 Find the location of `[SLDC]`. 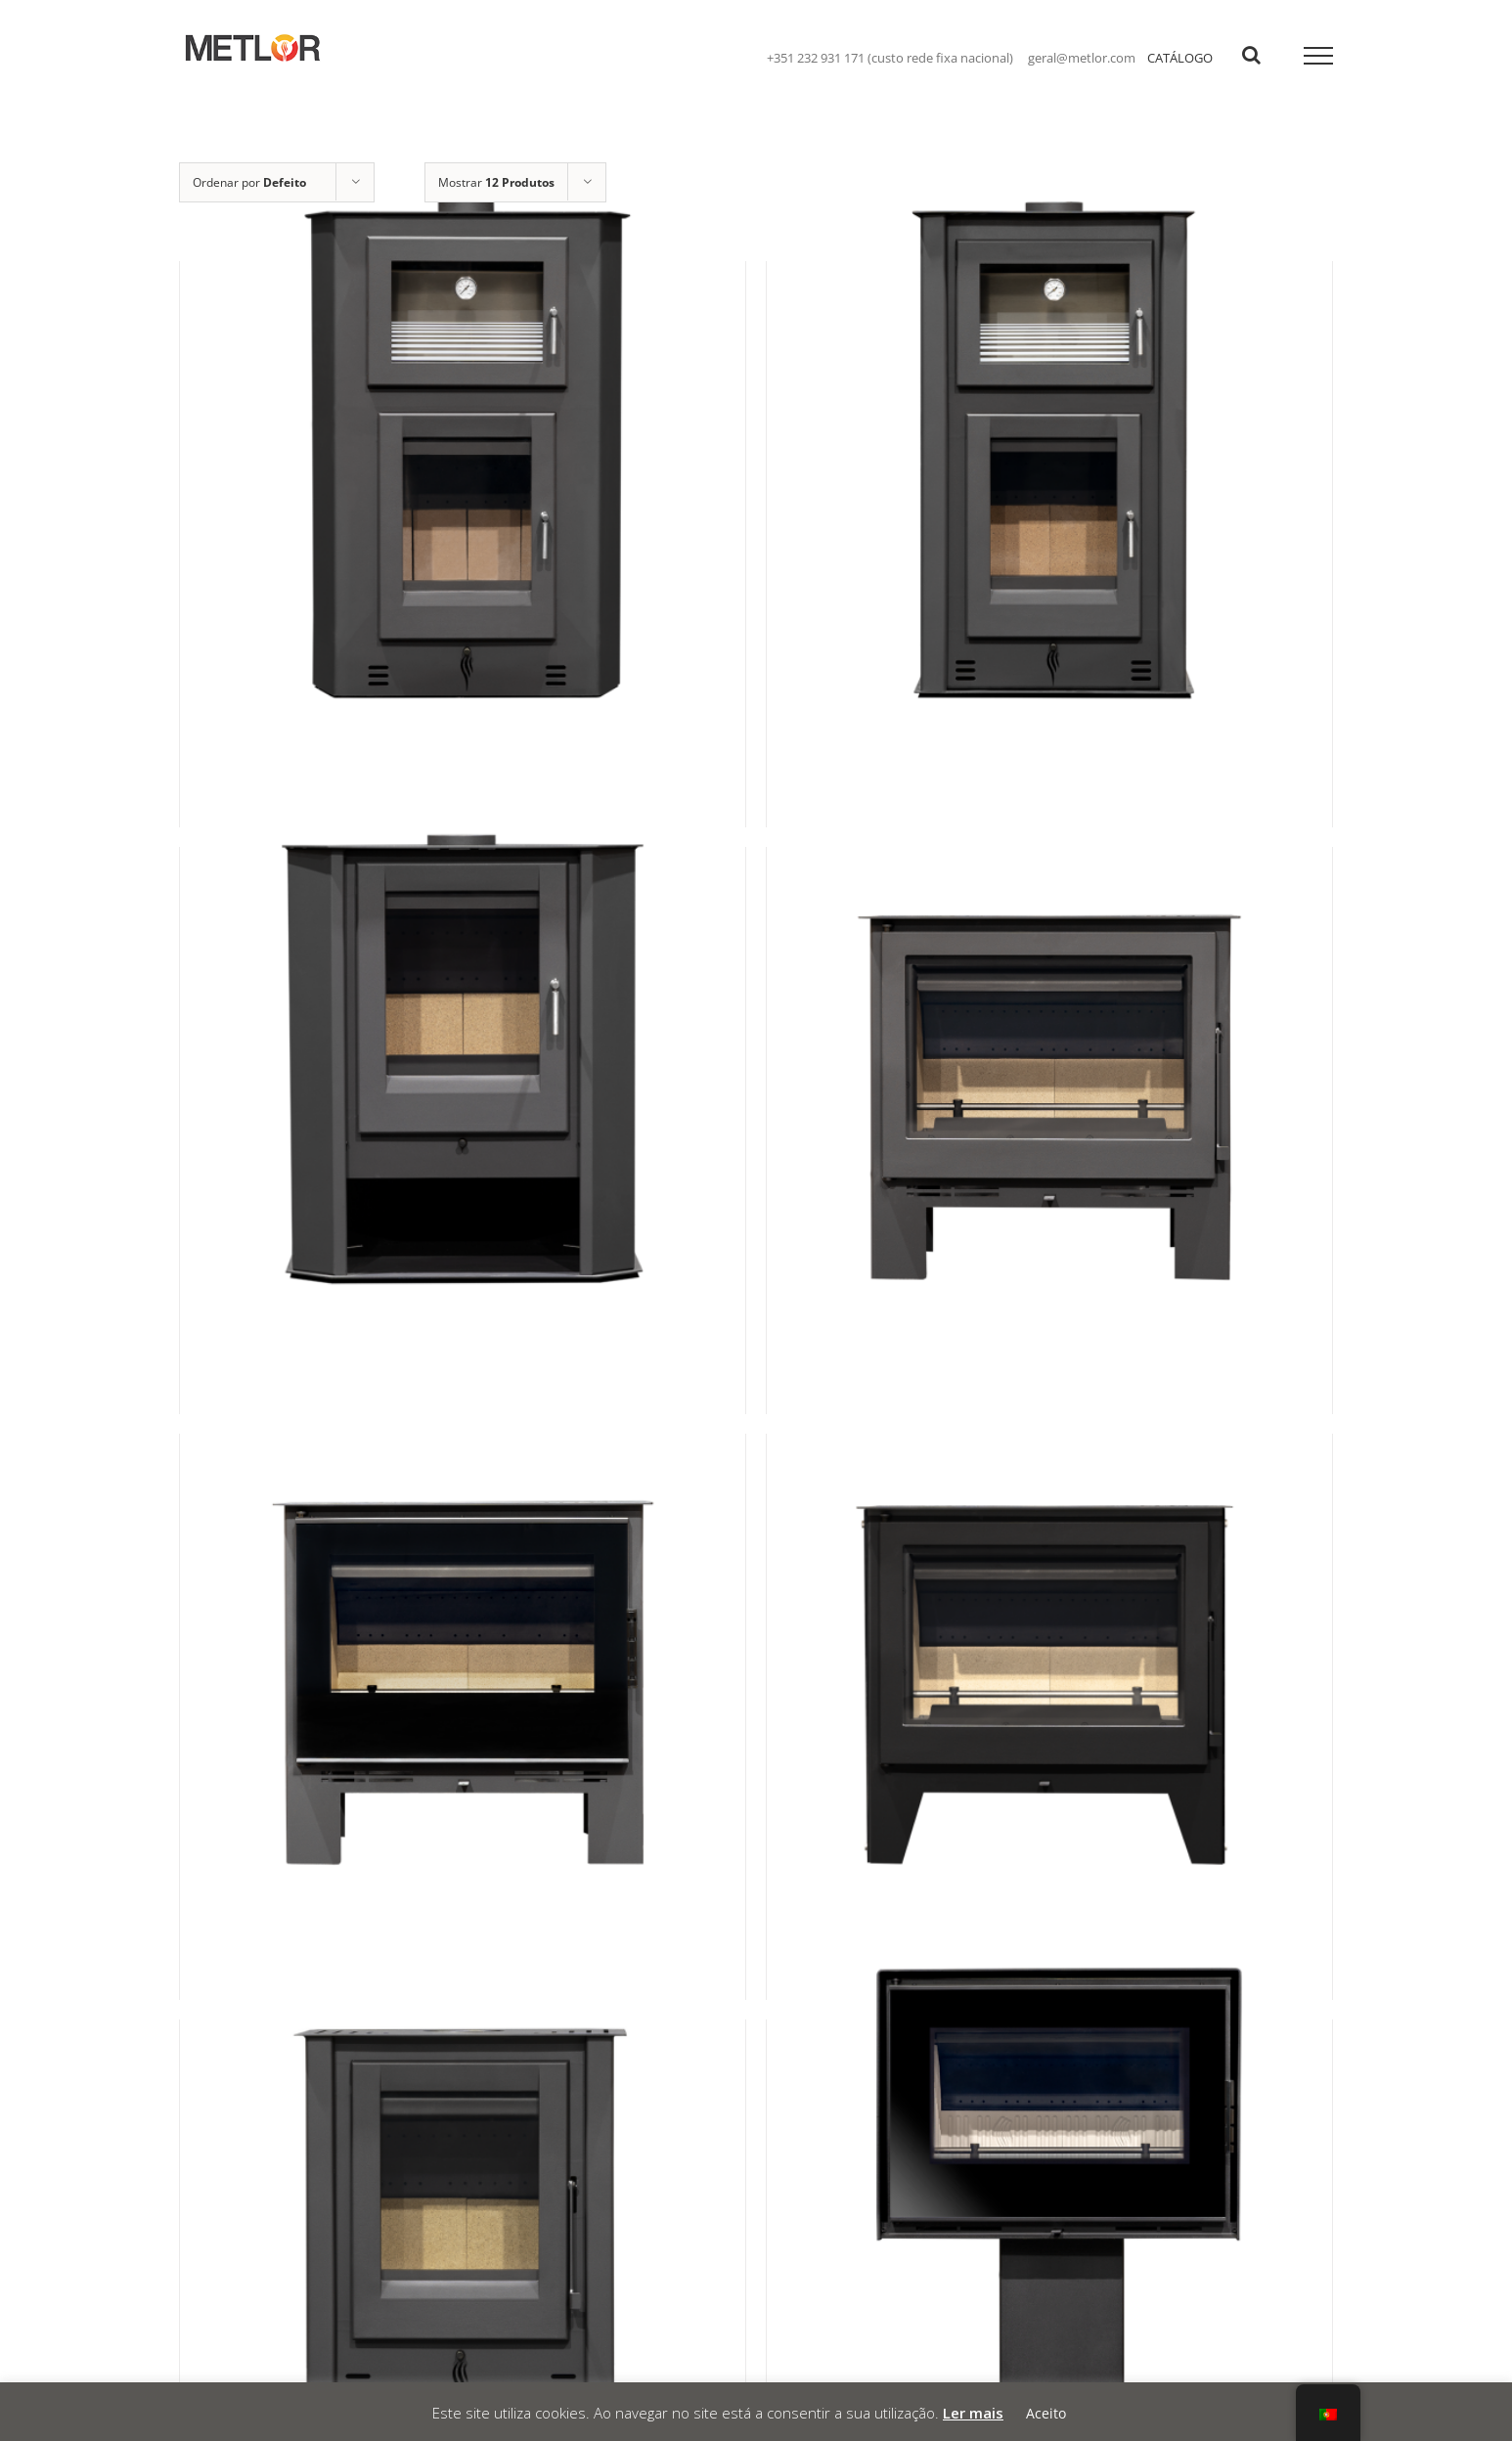

[SLDC] is located at coordinates (462, 1088).